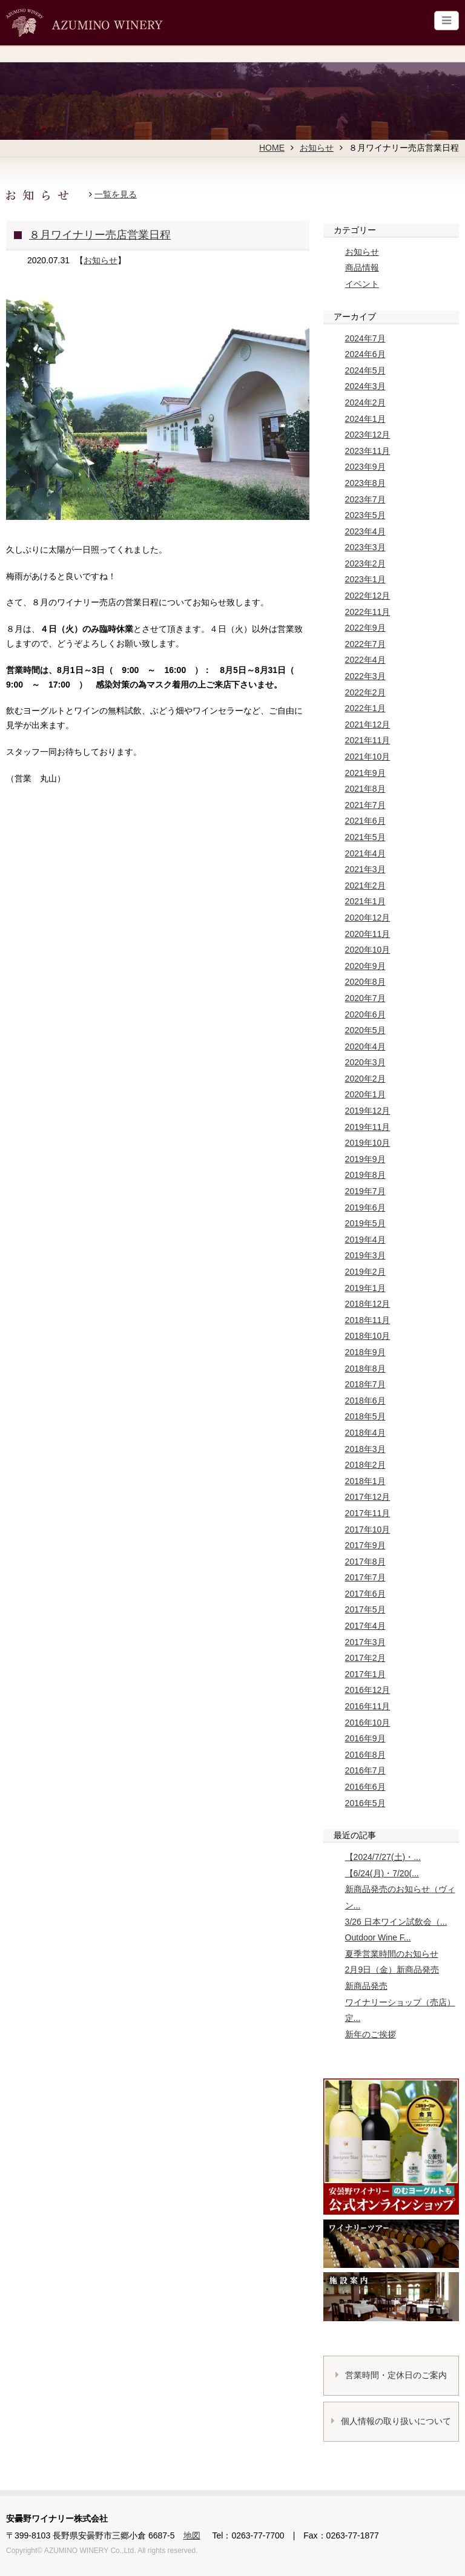  What do you see at coordinates (365, 1449) in the screenshot?
I see `2018年3月` at bounding box center [365, 1449].